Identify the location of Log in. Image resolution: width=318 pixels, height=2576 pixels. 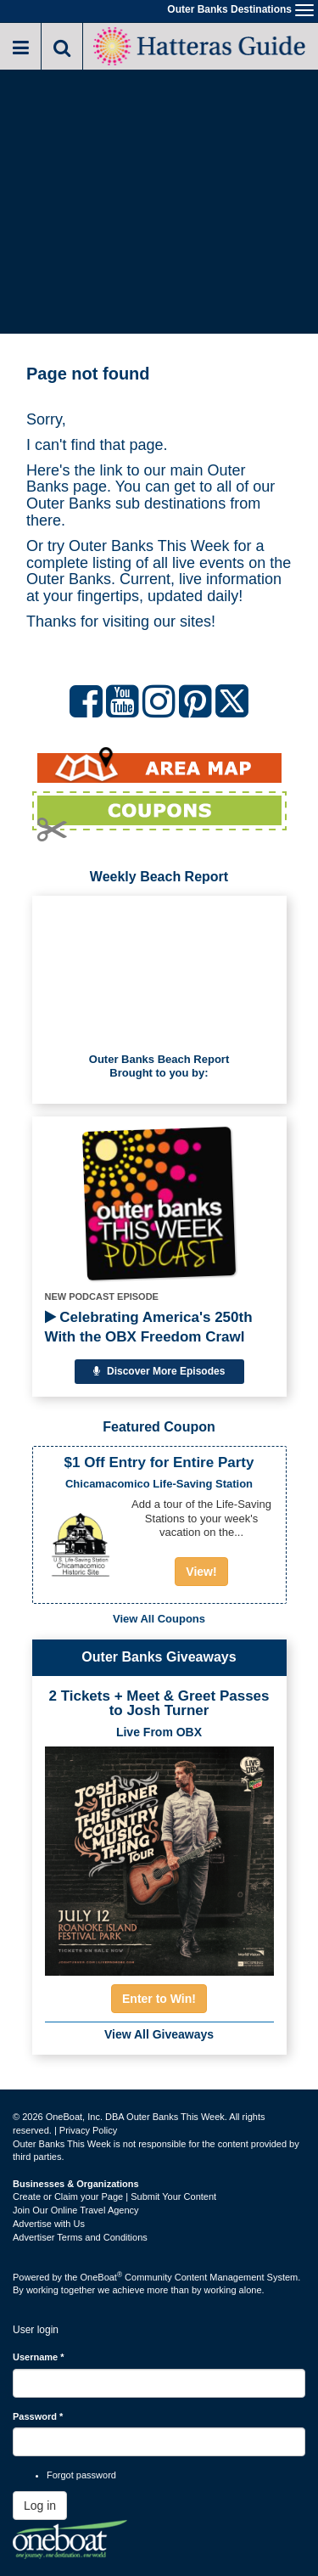
(40, 2505).